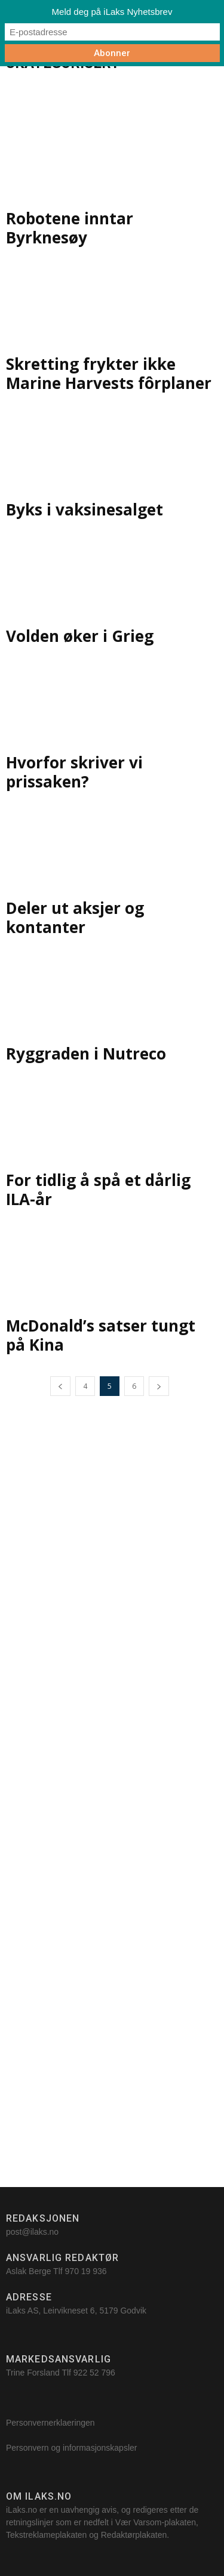 This screenshot has width=224, height=2576. Describe the element at coordinates (72, 2448) in the screenshot. I see `Personvern og informasjonskapsler` at that location.